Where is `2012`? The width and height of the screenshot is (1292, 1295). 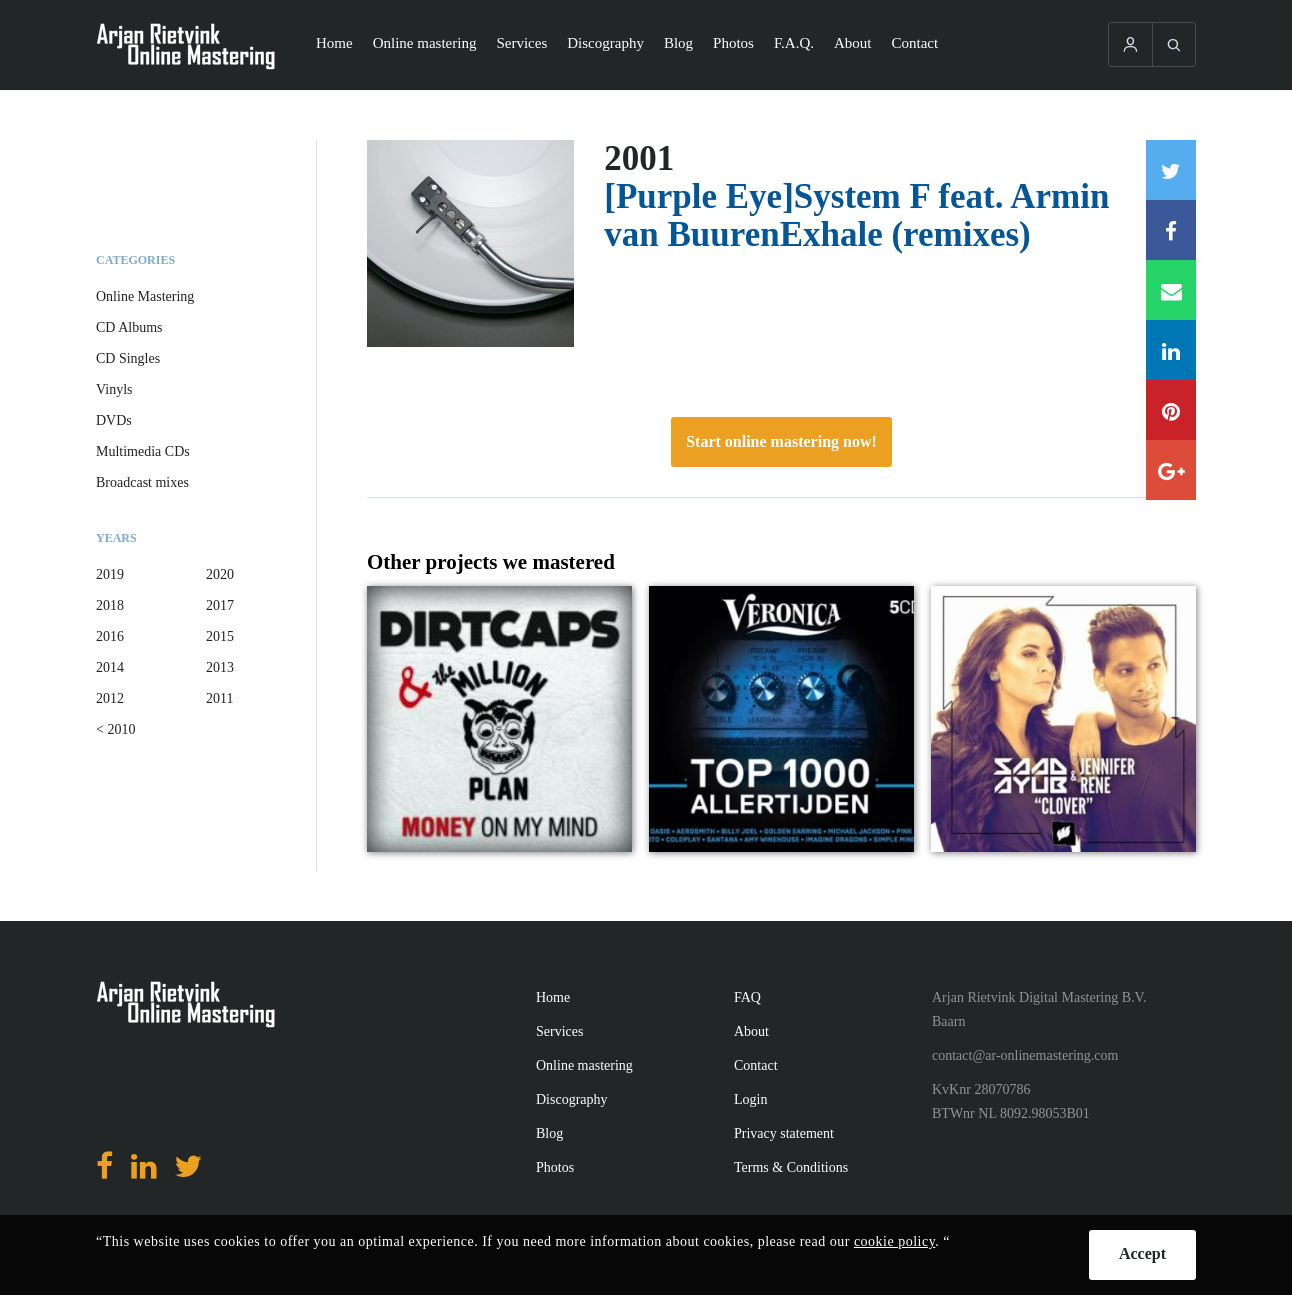 2012 is located at coordinates (110, 698).